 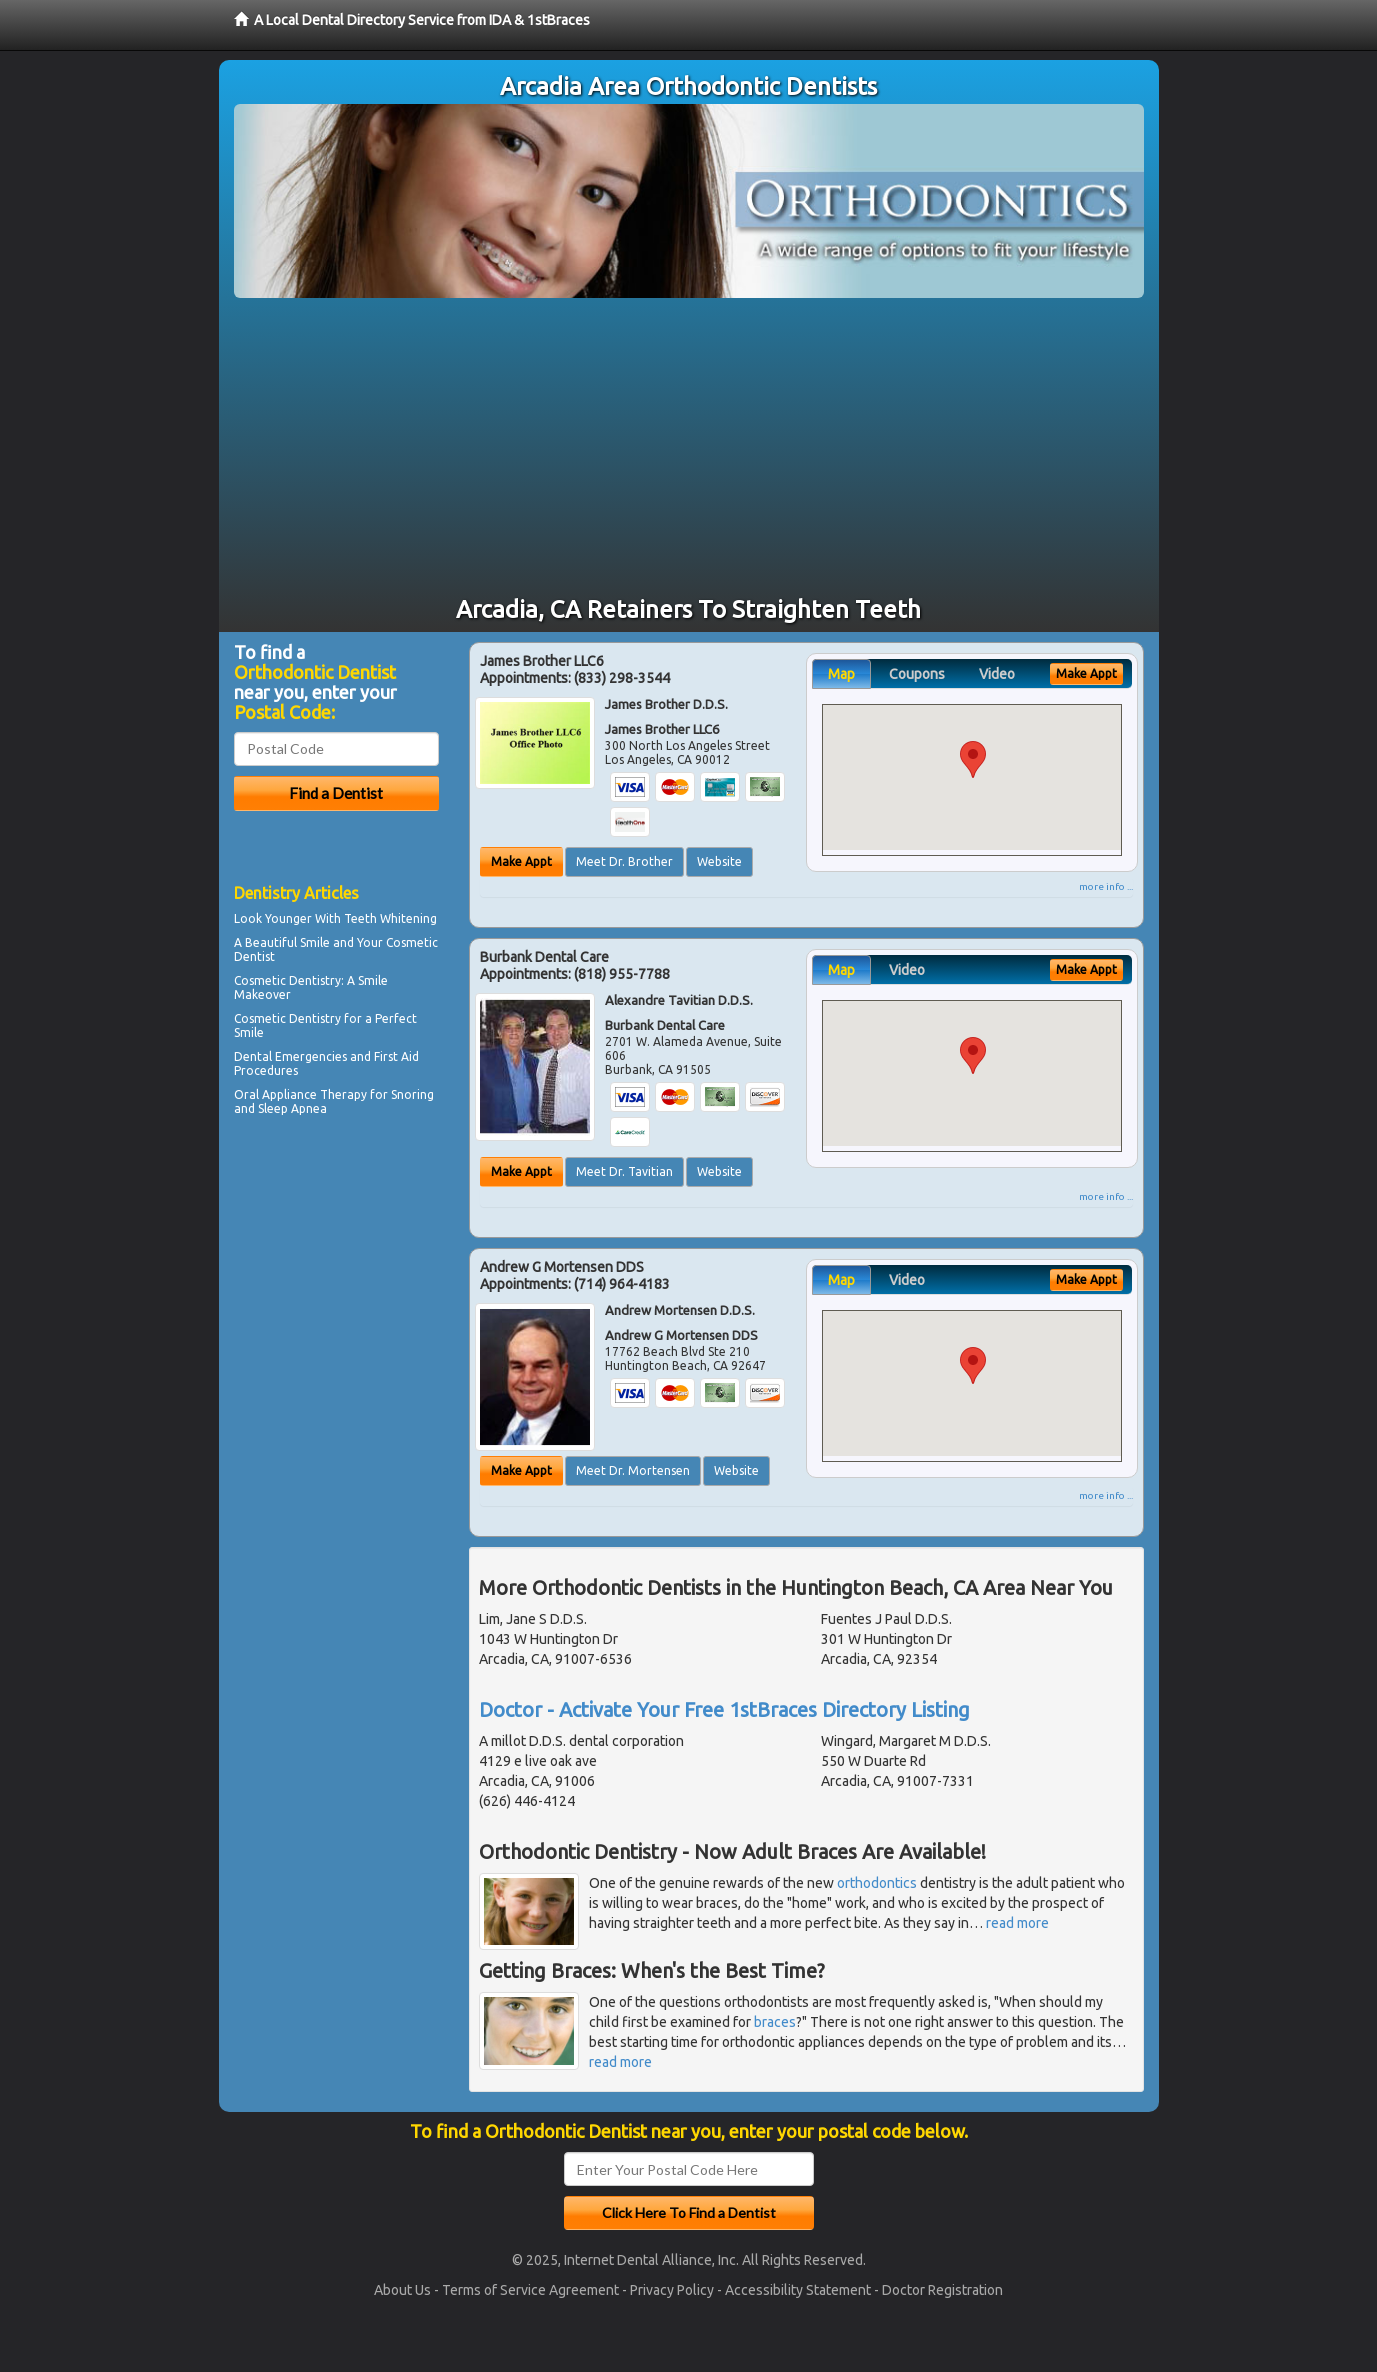 What do you see at coordinates (841, 674) in the screenshot?
I see `Map` at bounding box center [841, 674].